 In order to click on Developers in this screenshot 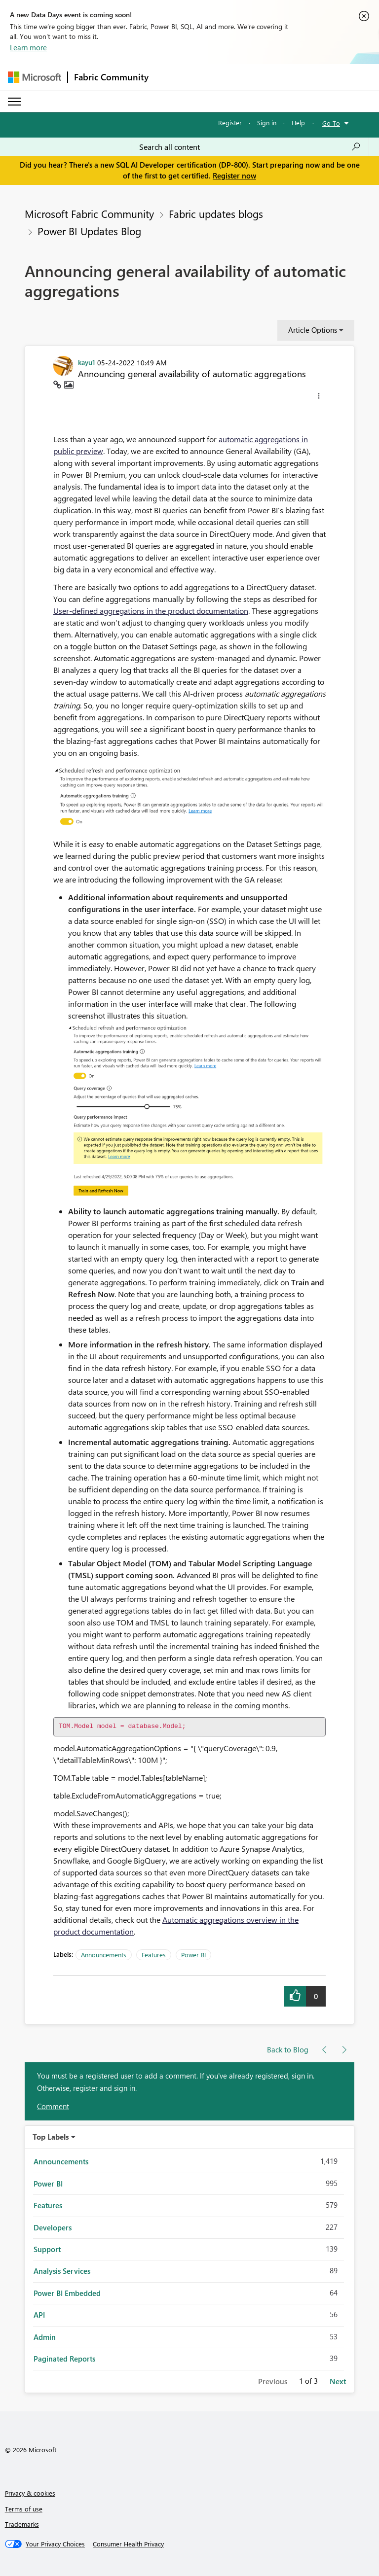, I will do `click(53, 2227)`.